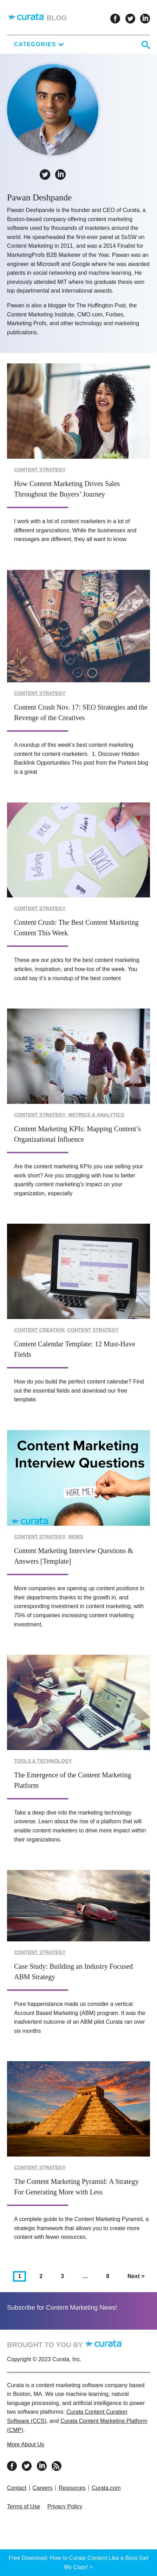 This screenshot has width=157, height=2576. What do you see at coordinates (75, 1536) in the screenshot?
I see `News` at bounding box center [75, 1536].